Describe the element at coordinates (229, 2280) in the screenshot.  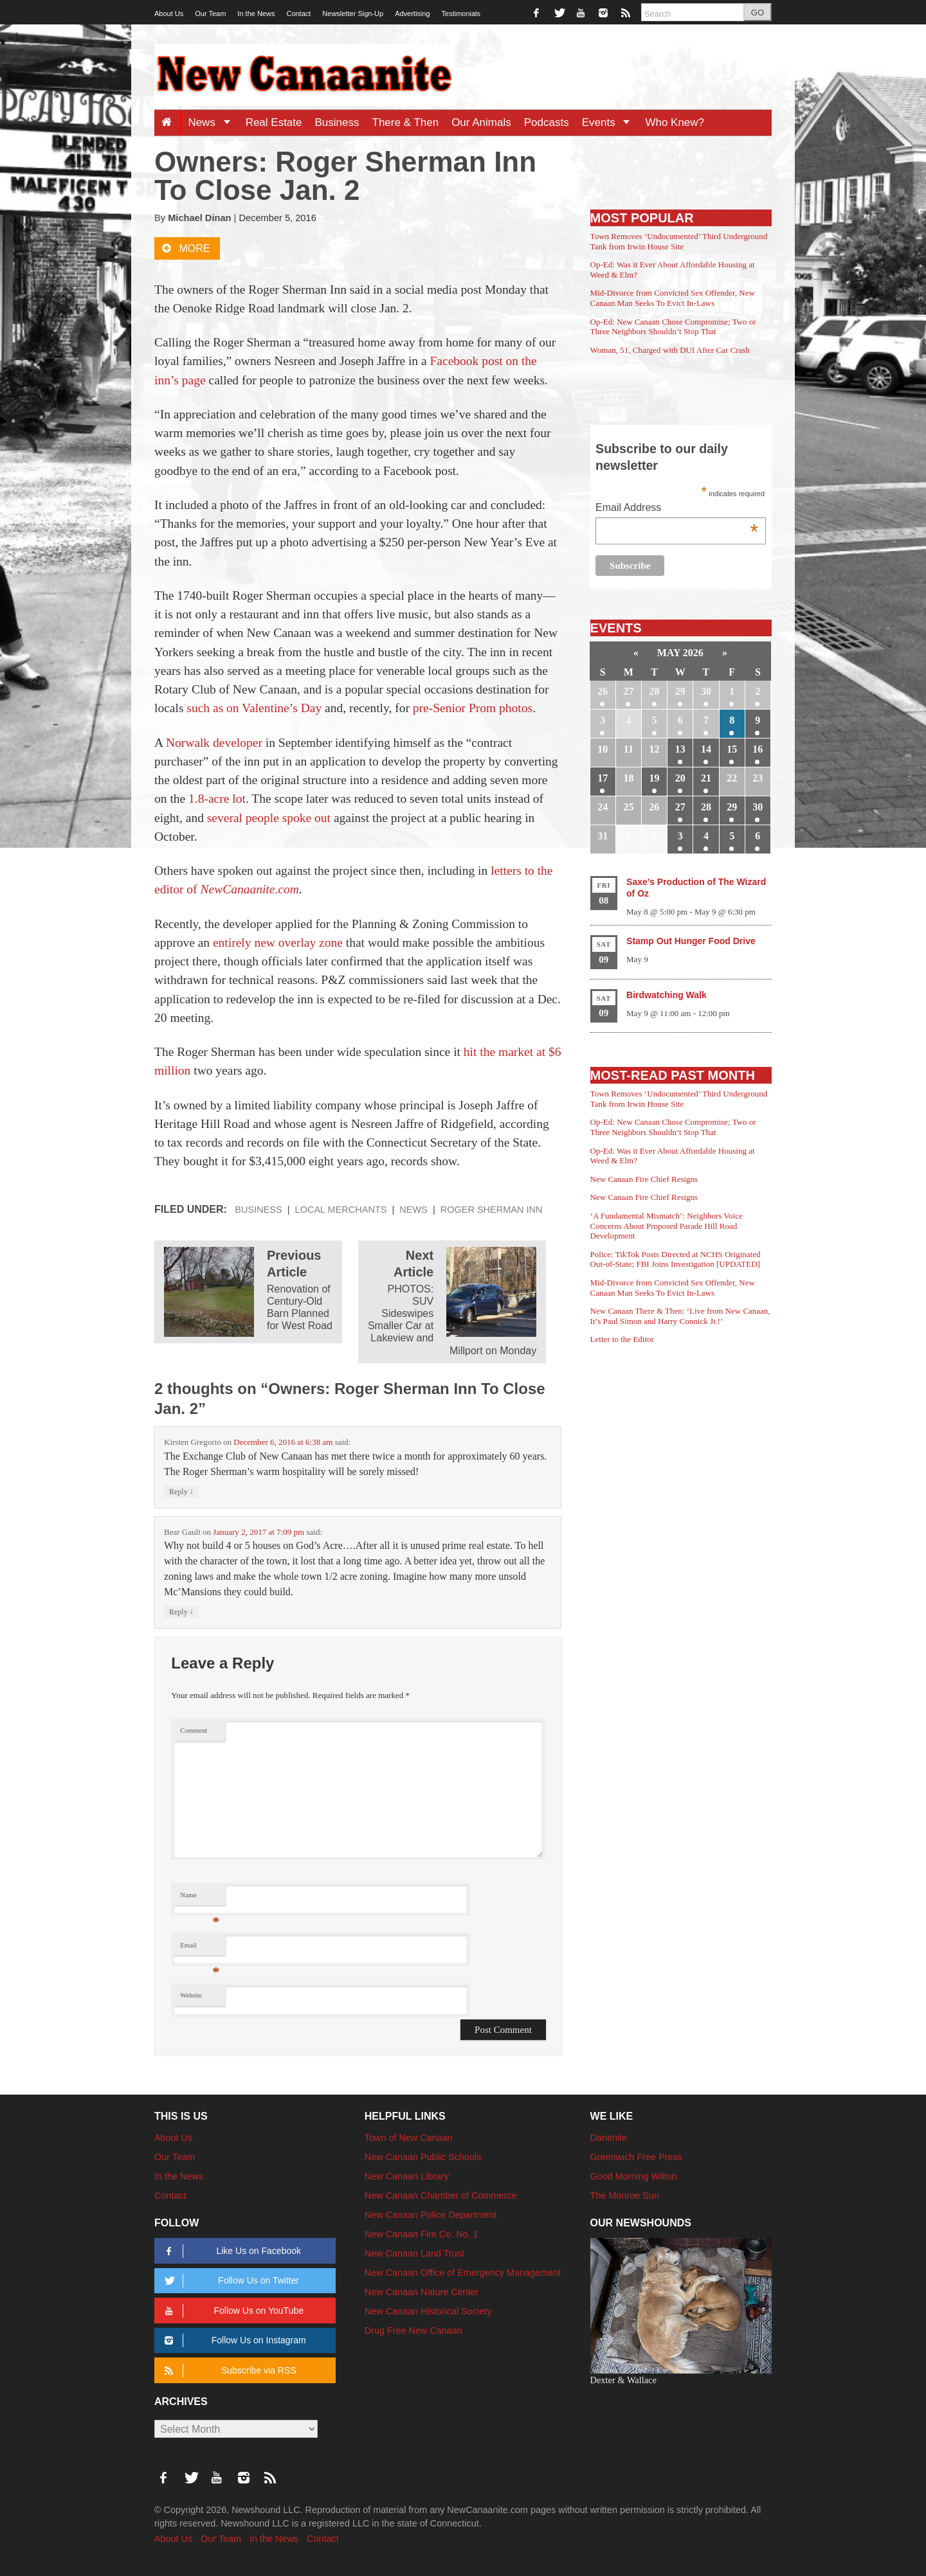
I see `Follow Us on Twitter` at that location.